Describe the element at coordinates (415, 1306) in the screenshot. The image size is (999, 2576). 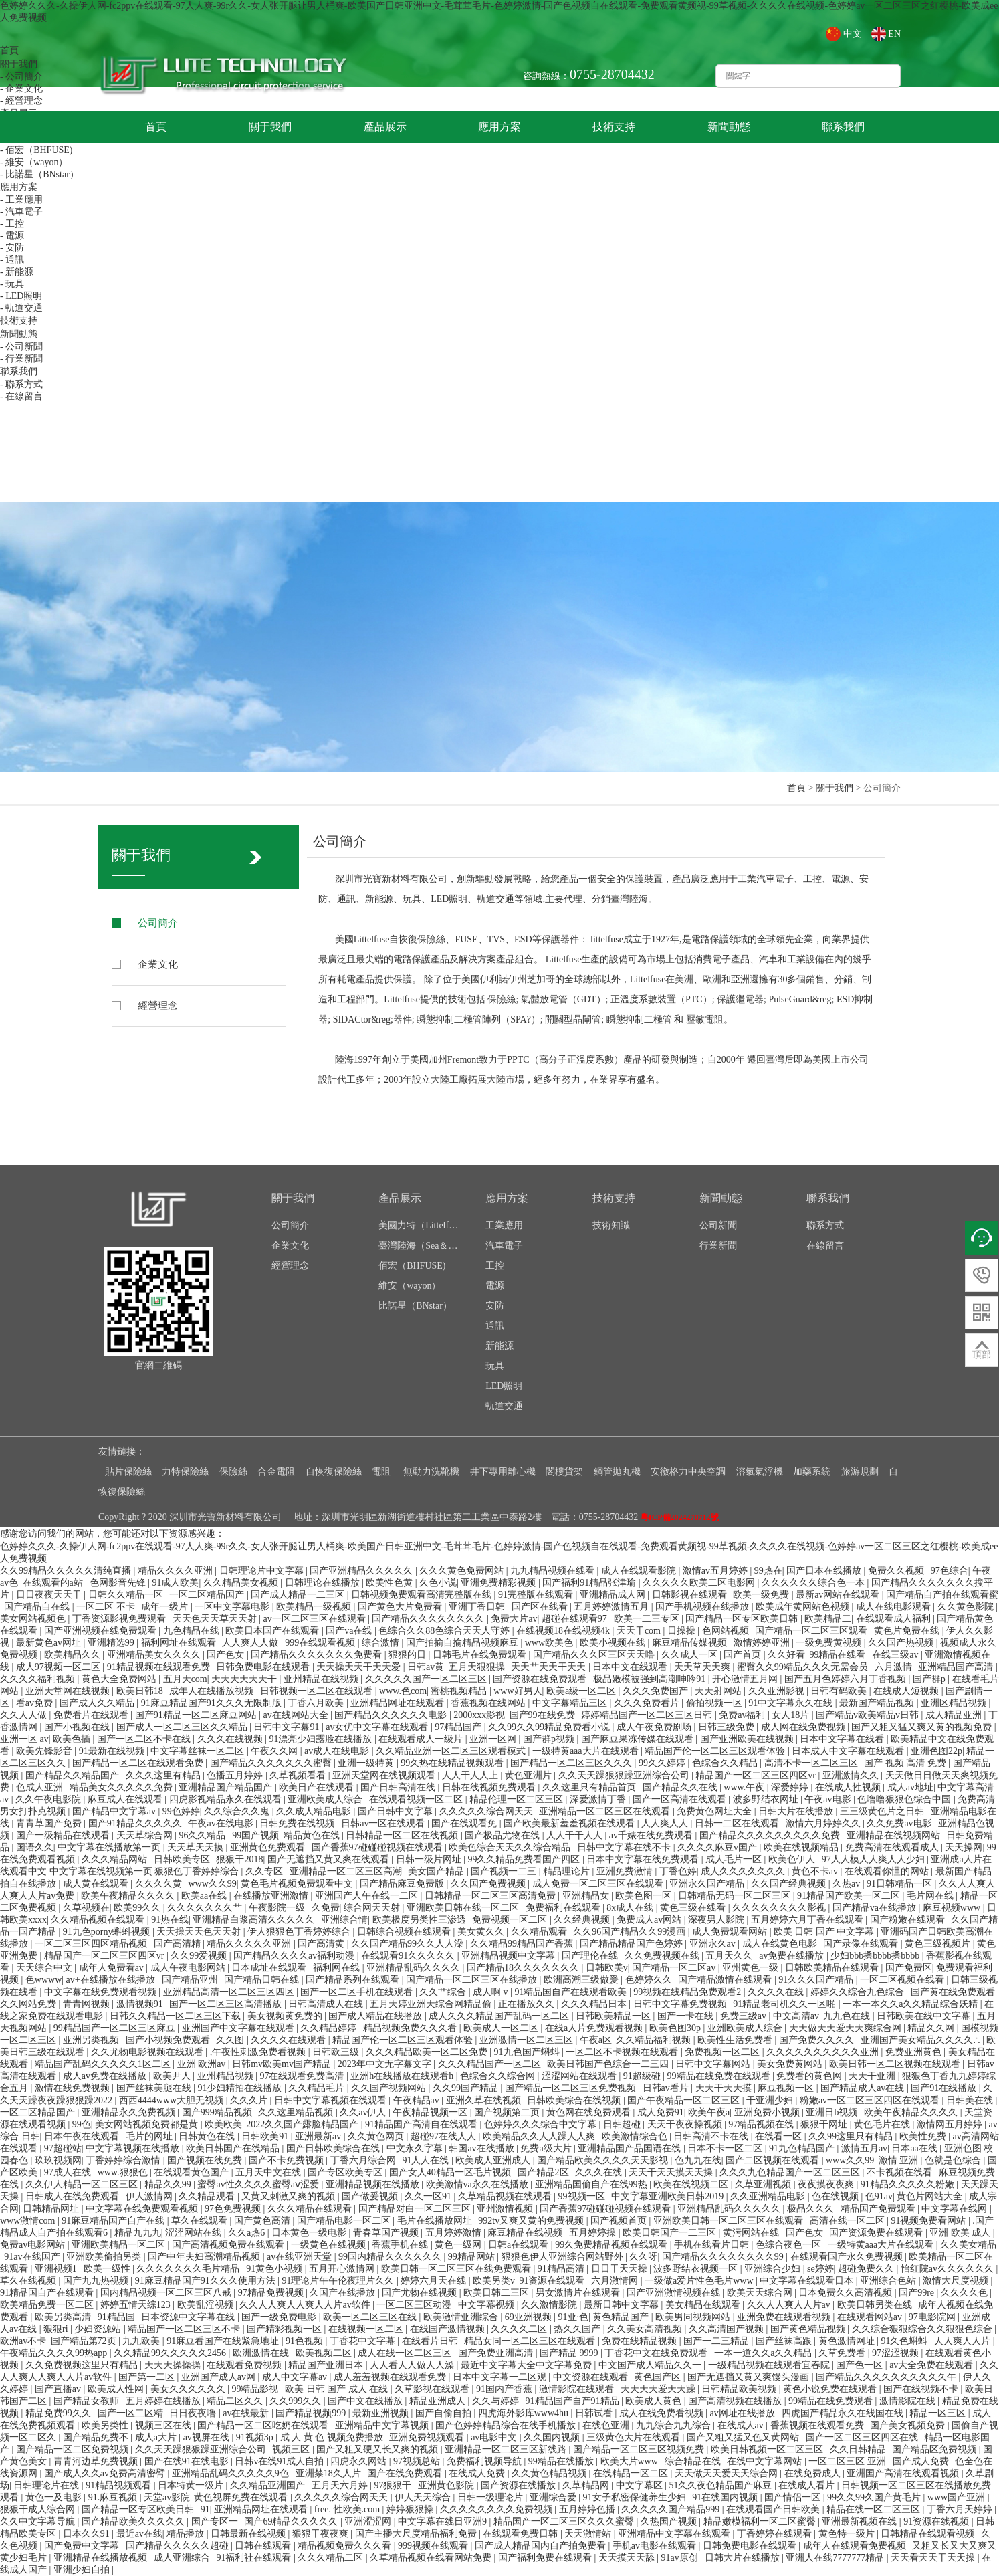
I see `比諾星（BNstar）` at that location.